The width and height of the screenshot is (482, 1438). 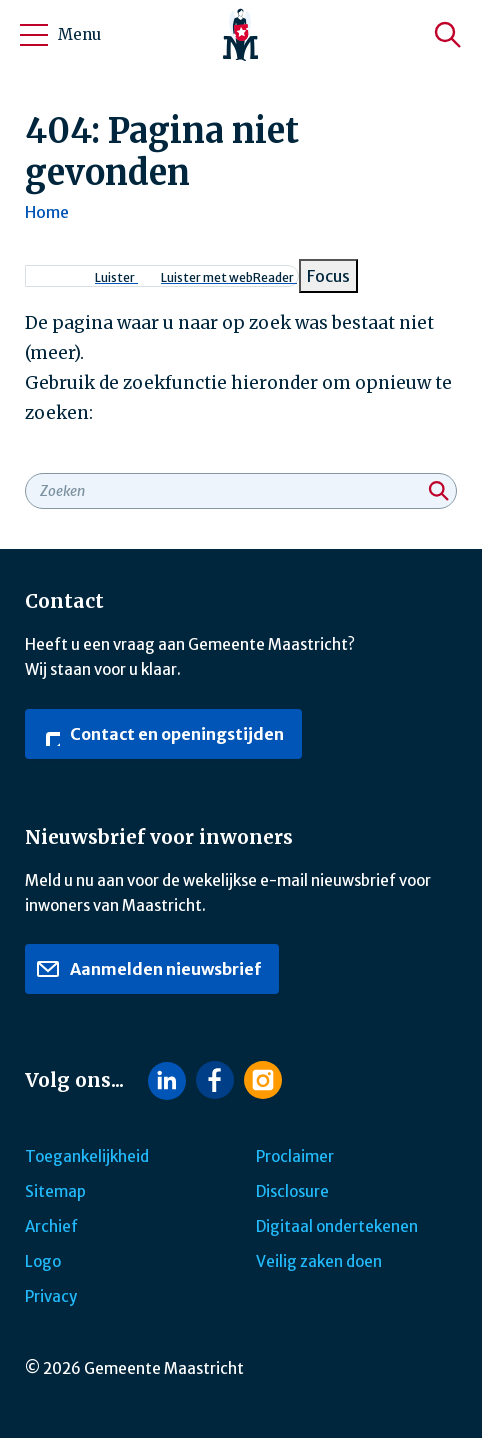 What do you see at coordinates (148, 969) in the screenshot?
I see `Aanmelden nieuwsbrief` at bounding box center [148, 969].